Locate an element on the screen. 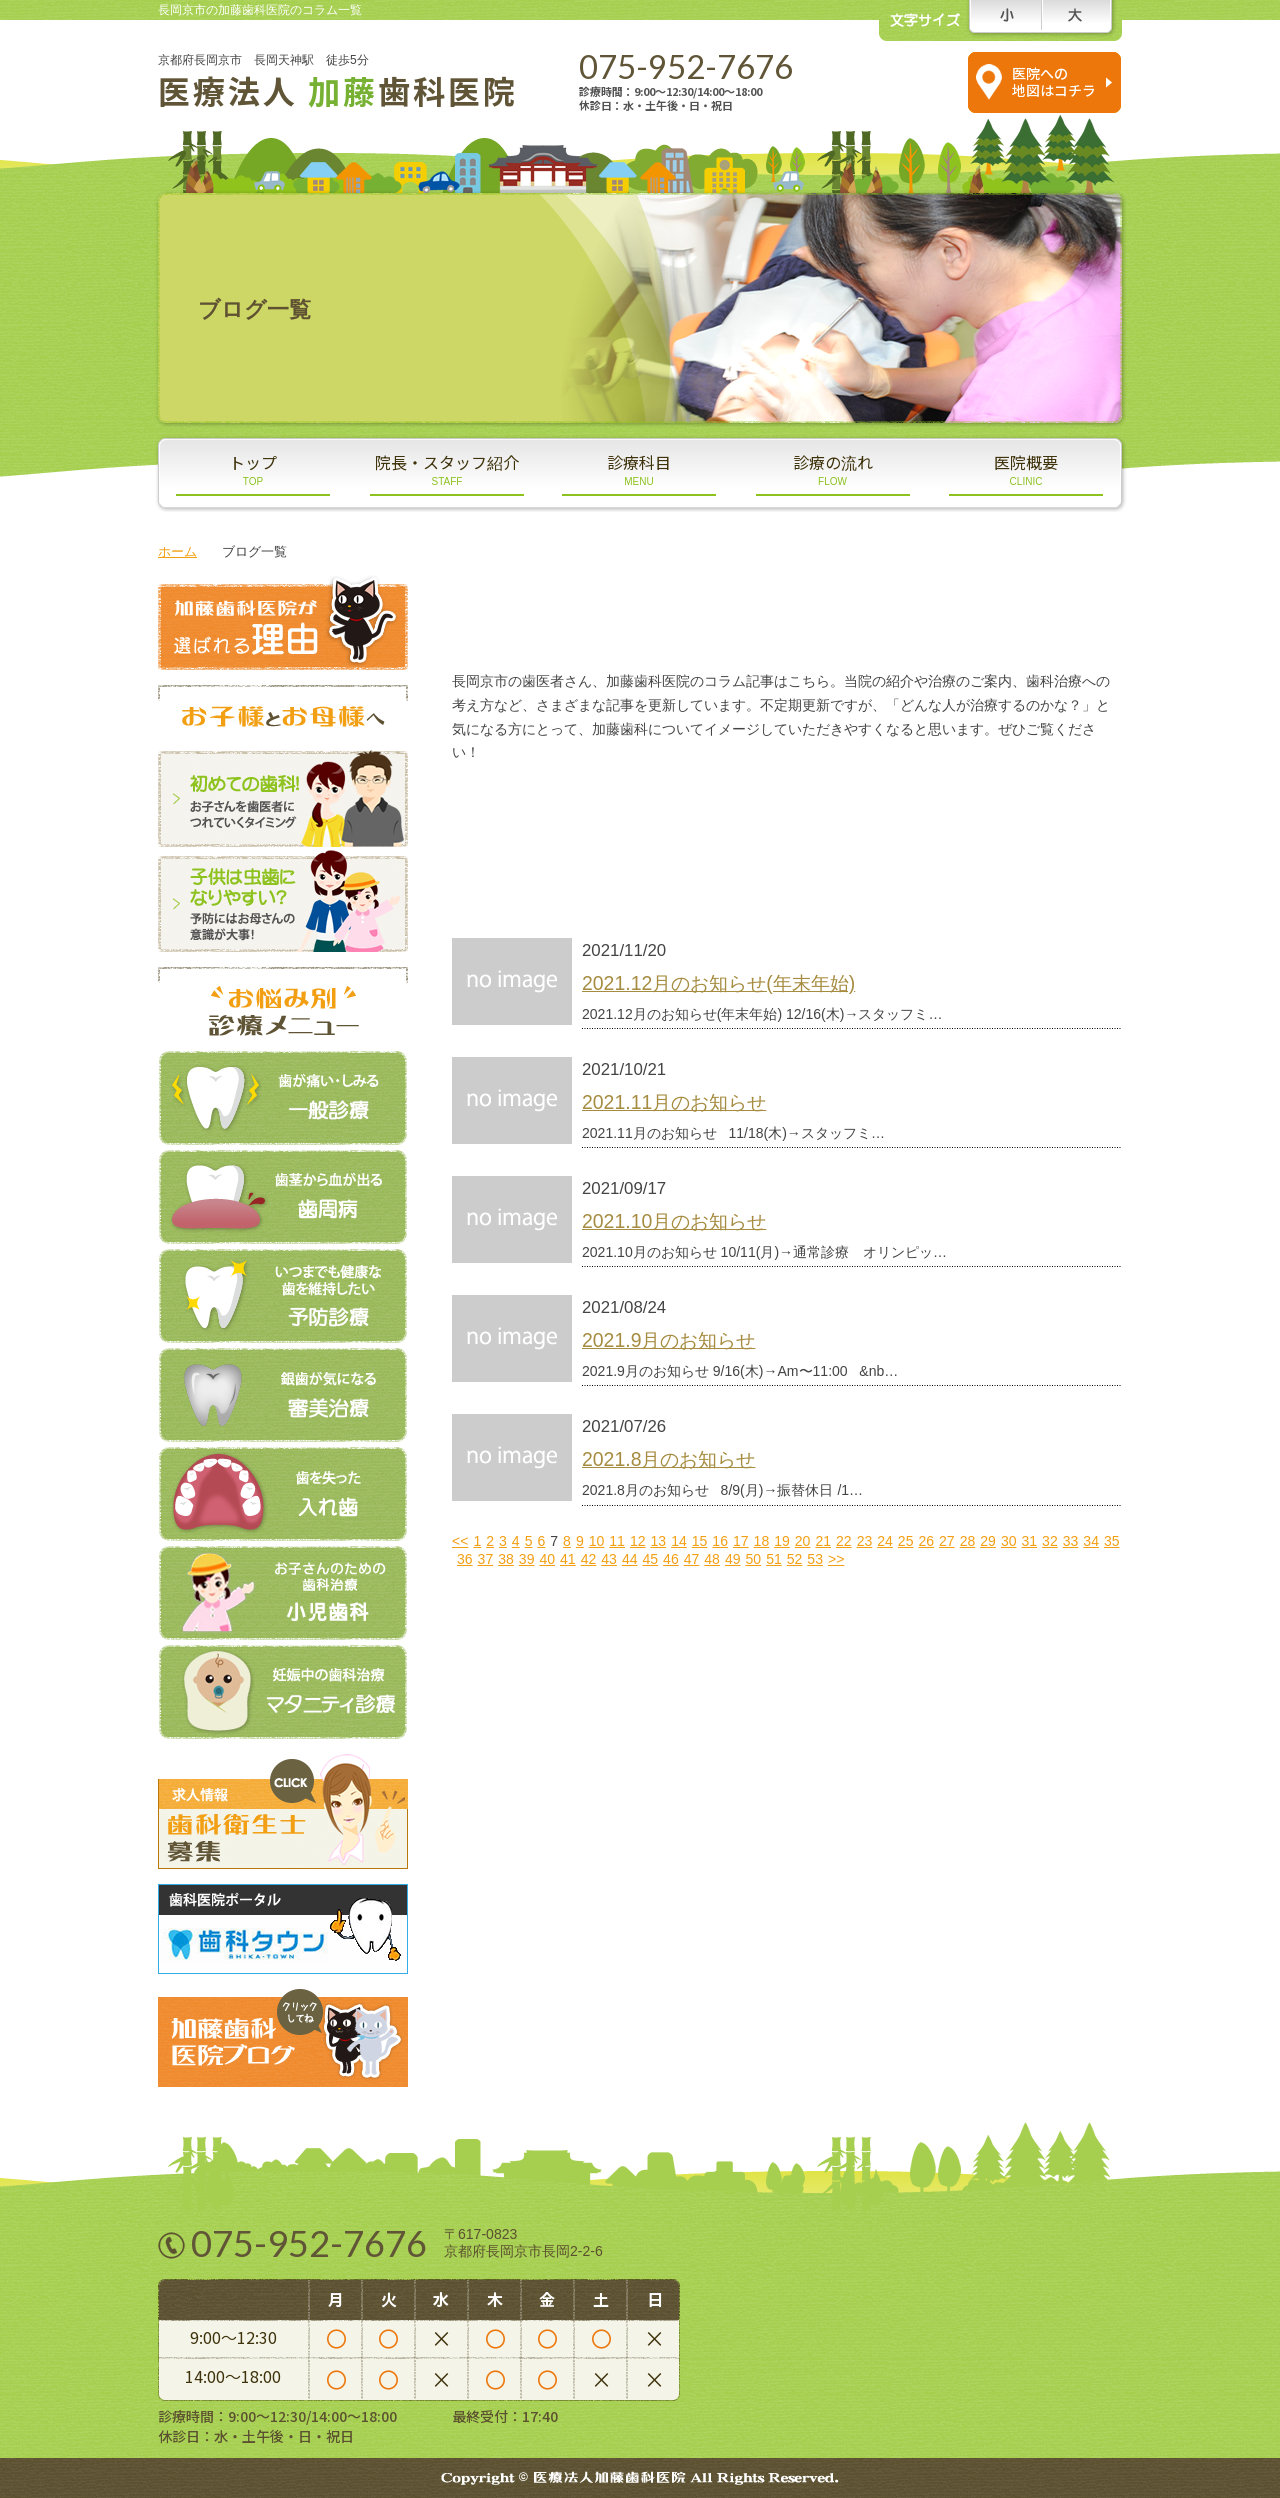  院長・スタッフ紹介 is located at coordinates (447, 469).